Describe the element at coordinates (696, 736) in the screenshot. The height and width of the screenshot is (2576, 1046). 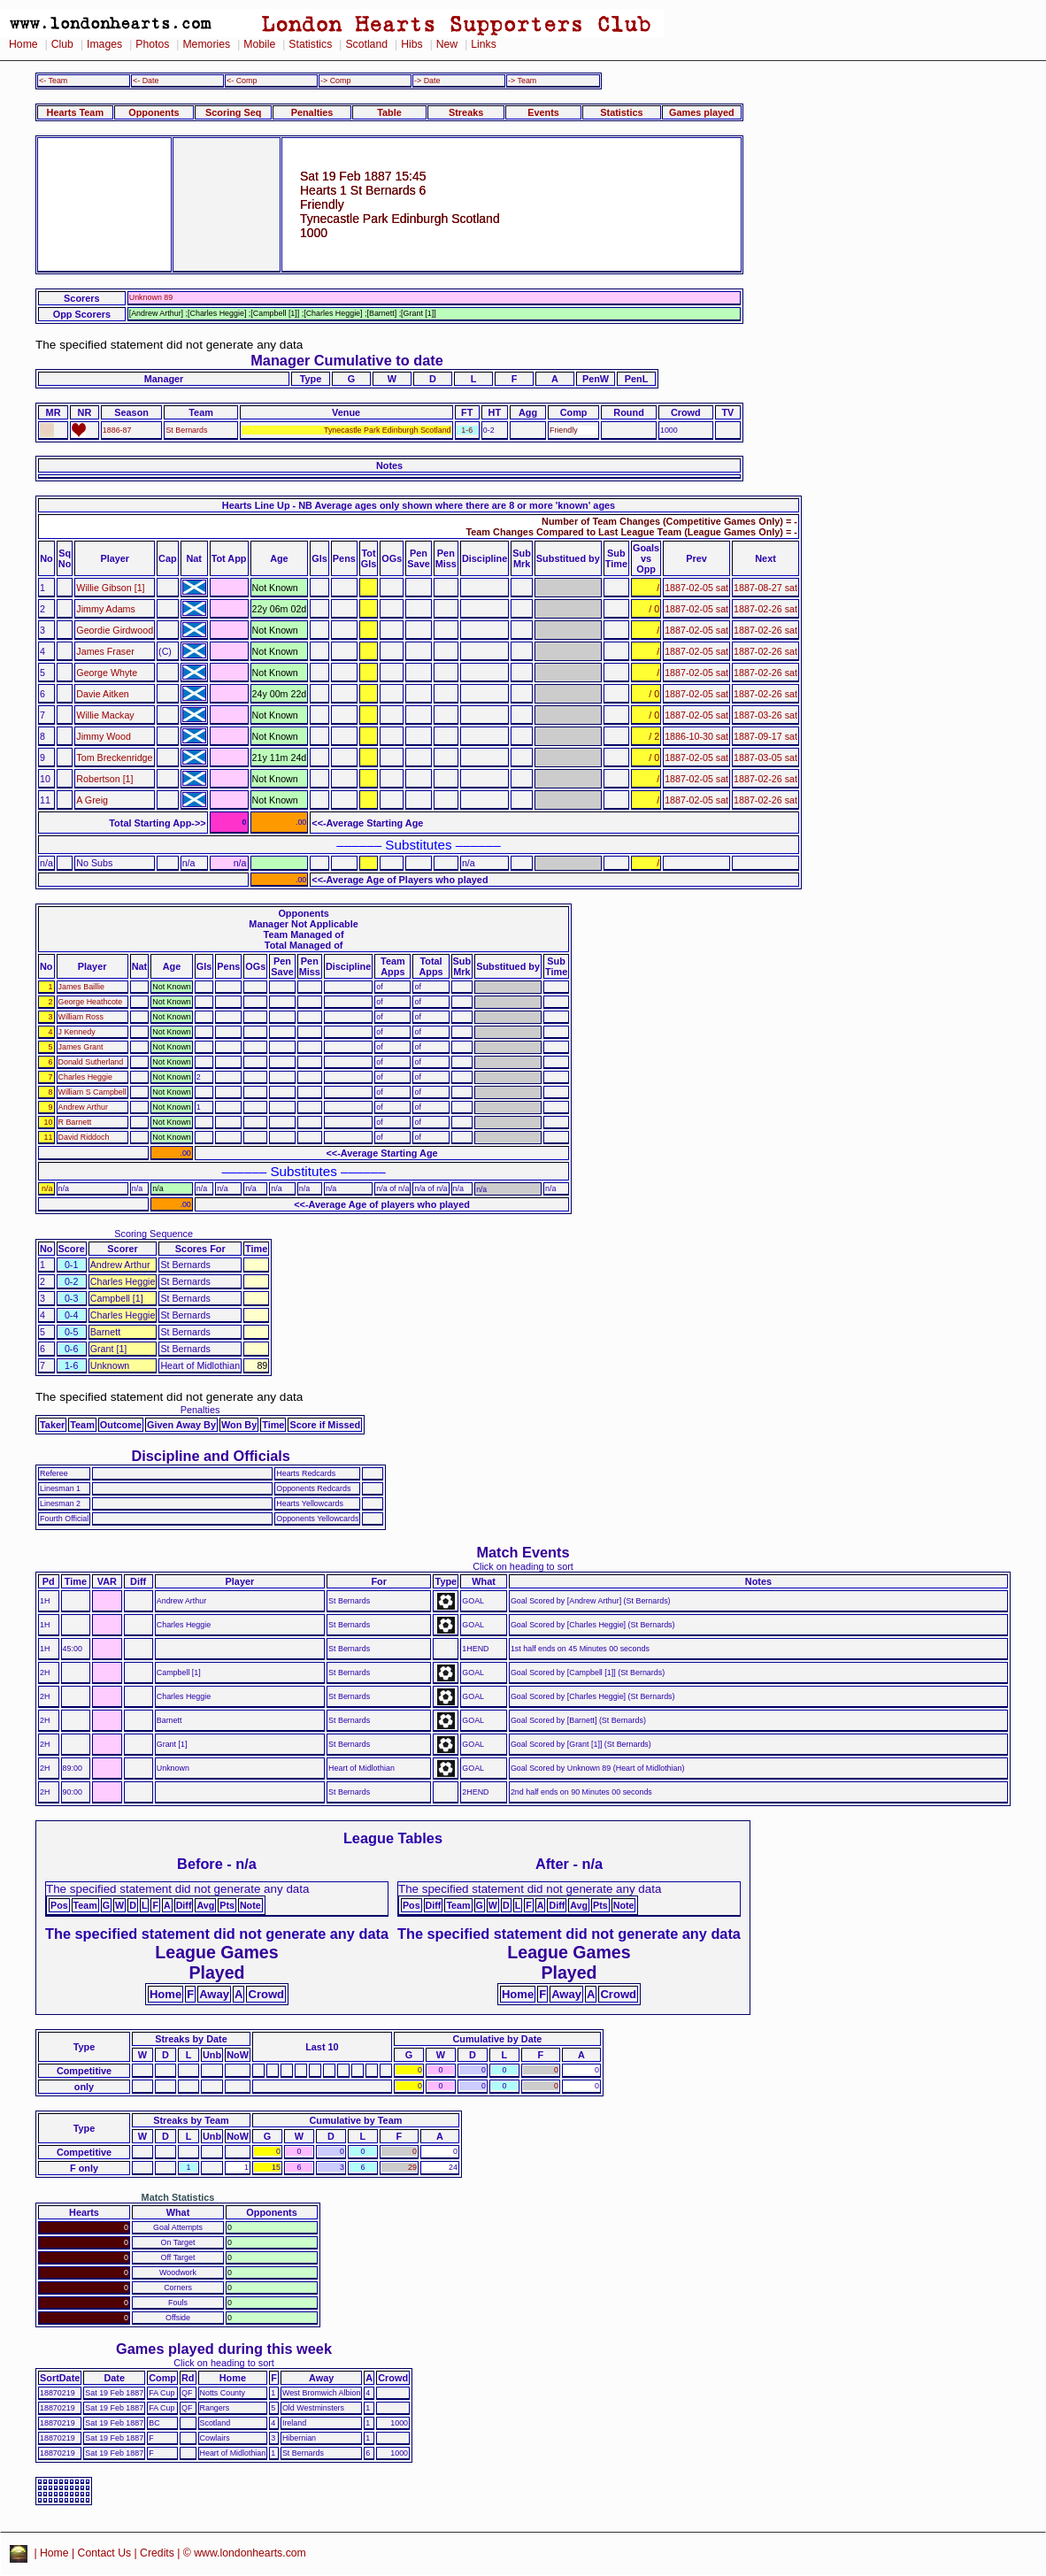
I see `1886-10-30 sat` at that location.